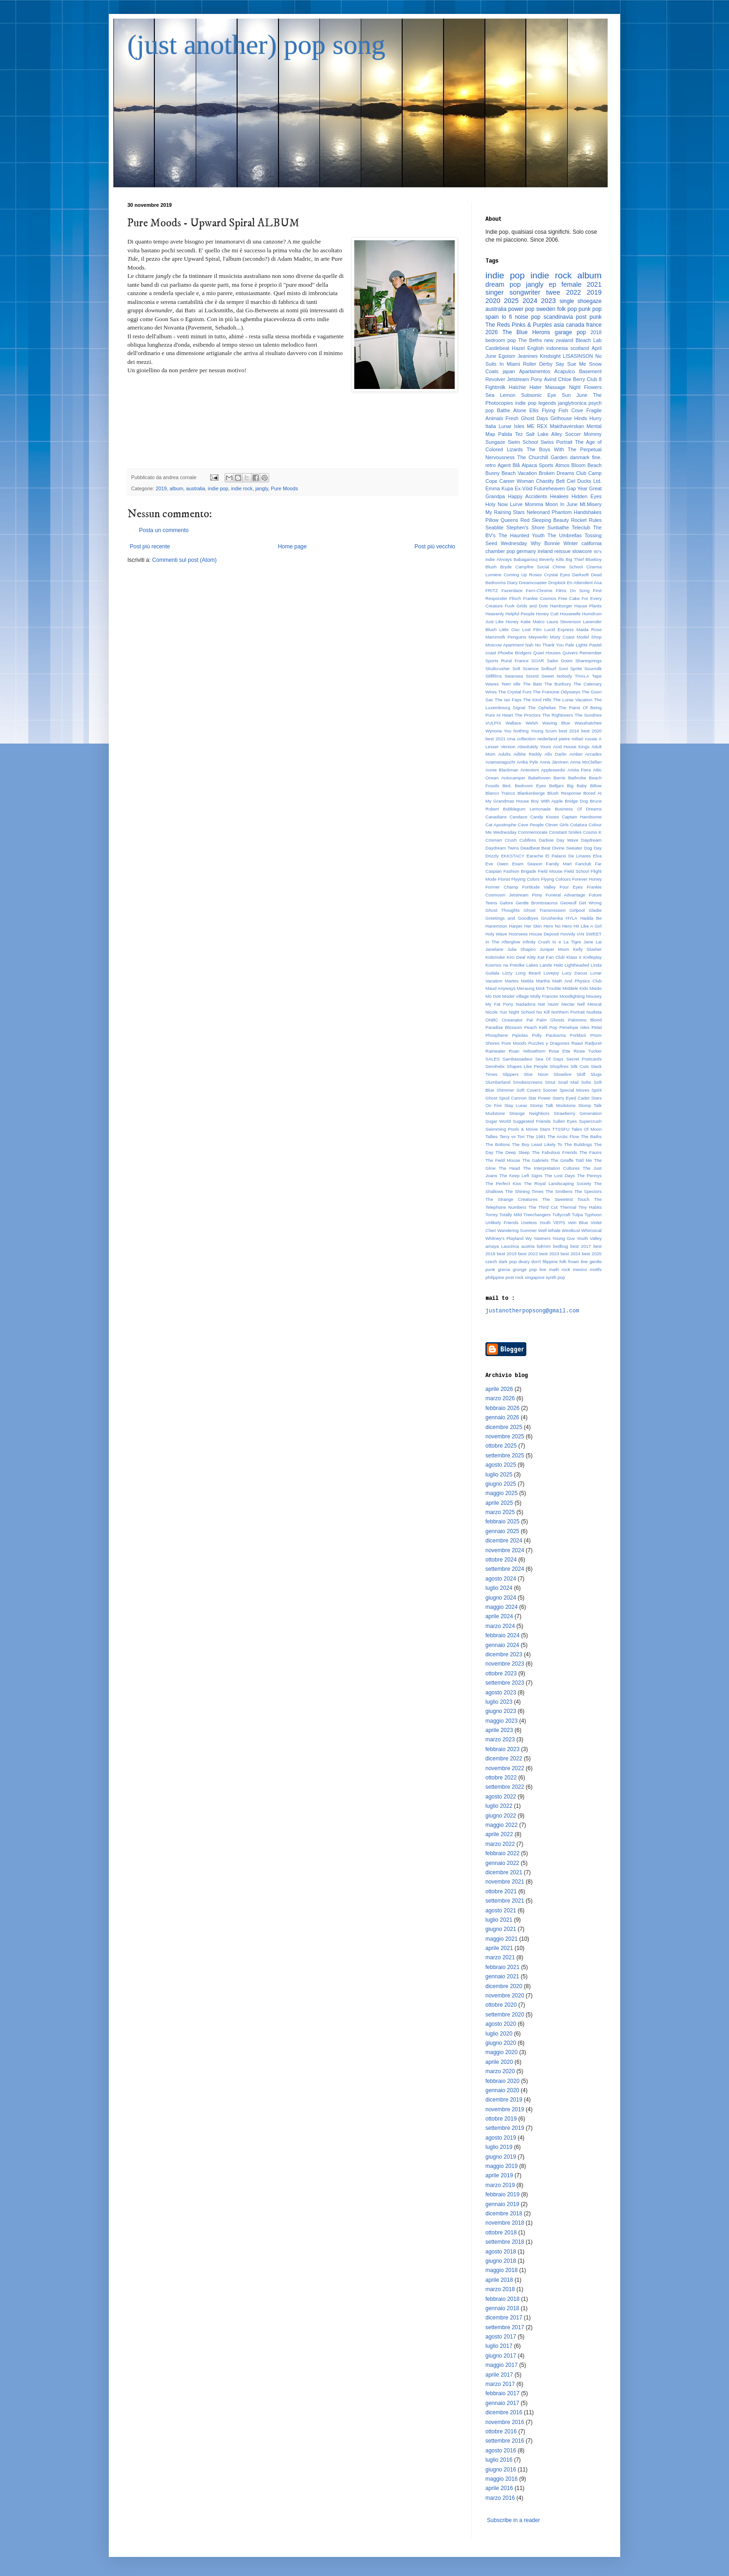 The image size is (729, 2576). What do you see at coordinates (518, 325) in the screenshot?
I see `The Reds Pinks & Purples` at bounding box center [518, 325].